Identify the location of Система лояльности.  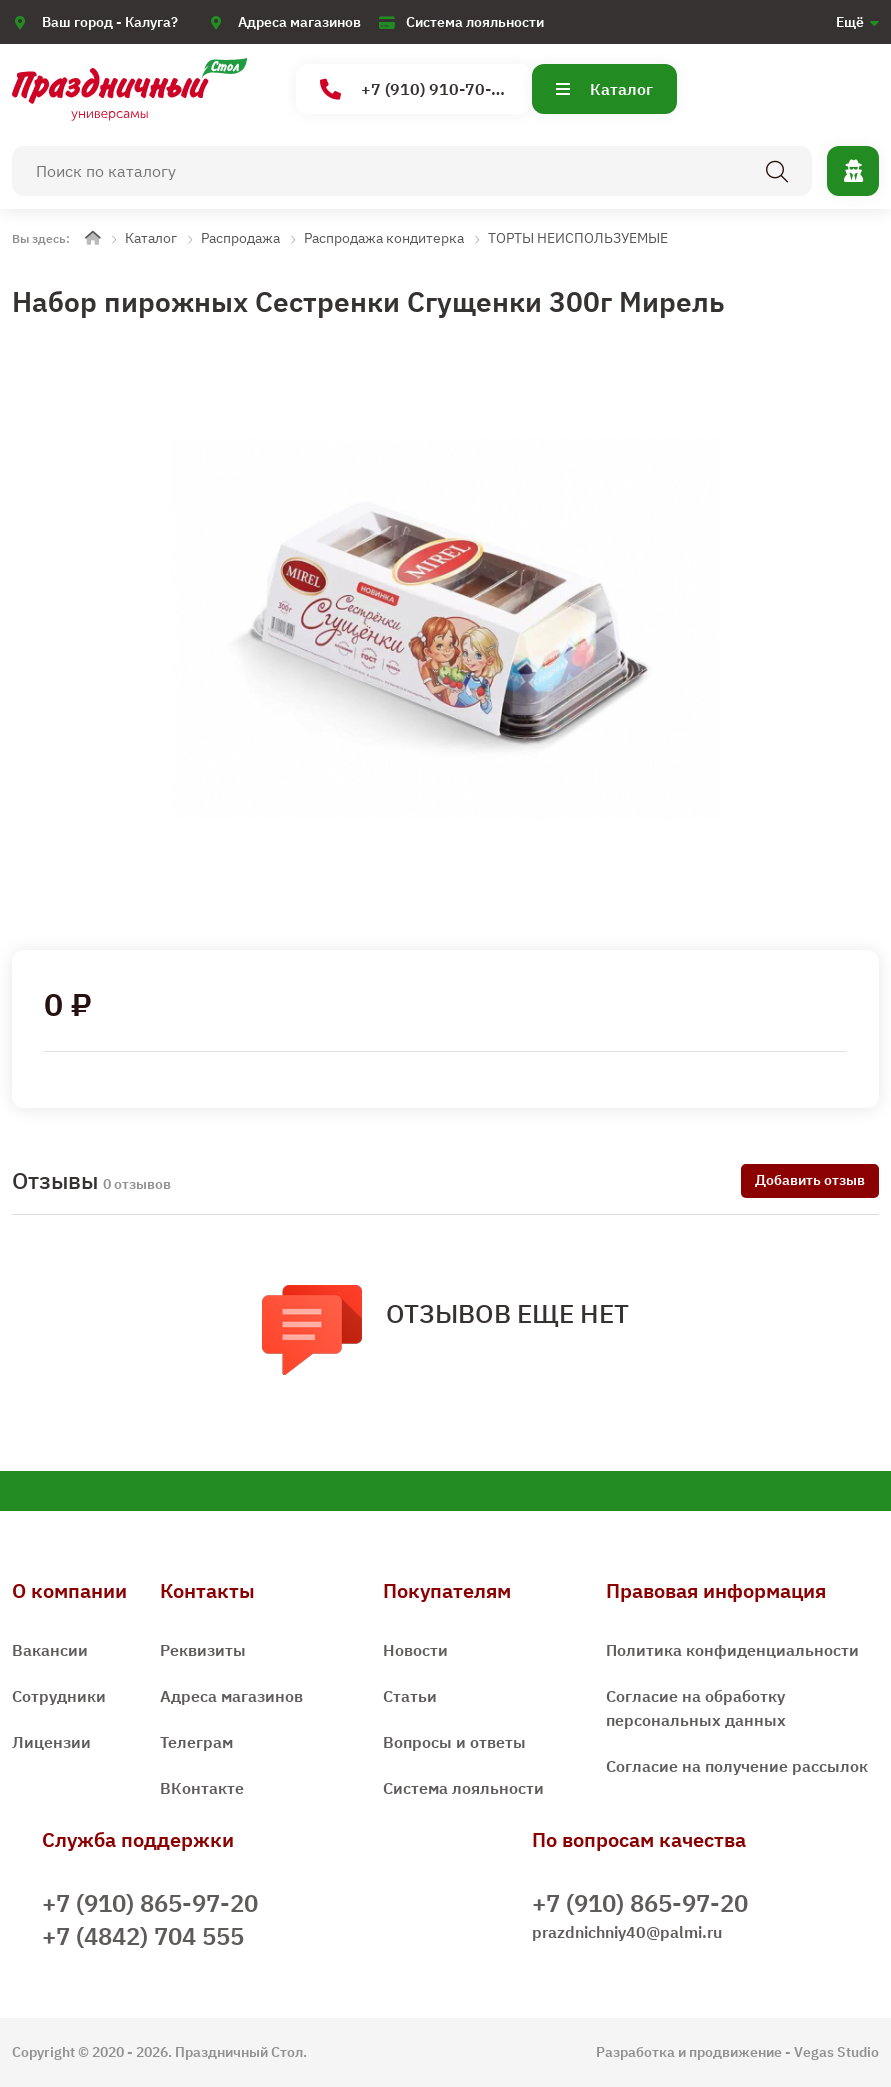
(475, 22).